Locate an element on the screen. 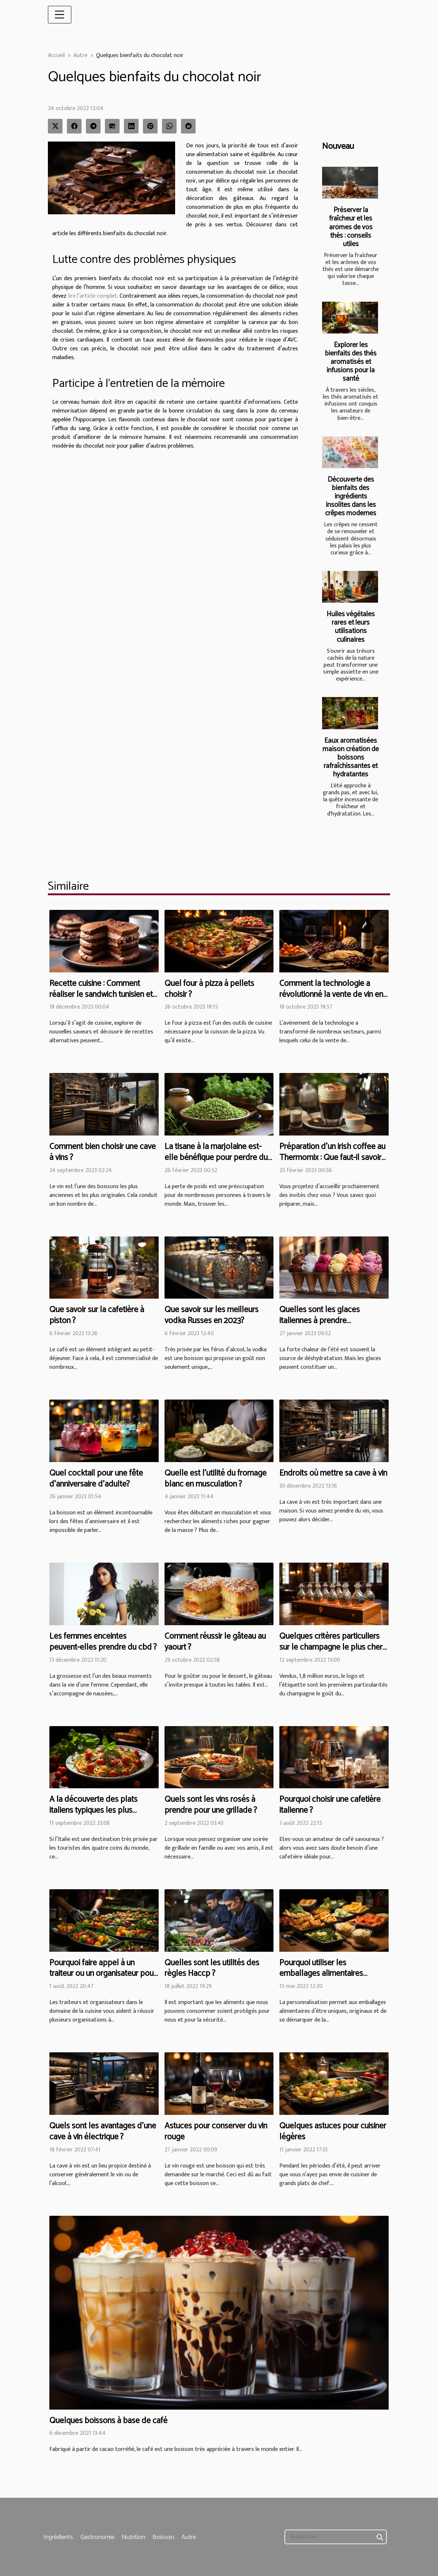  Pourquoi choisir une cafetière italienne ? is located at coordinates (330, 1805).